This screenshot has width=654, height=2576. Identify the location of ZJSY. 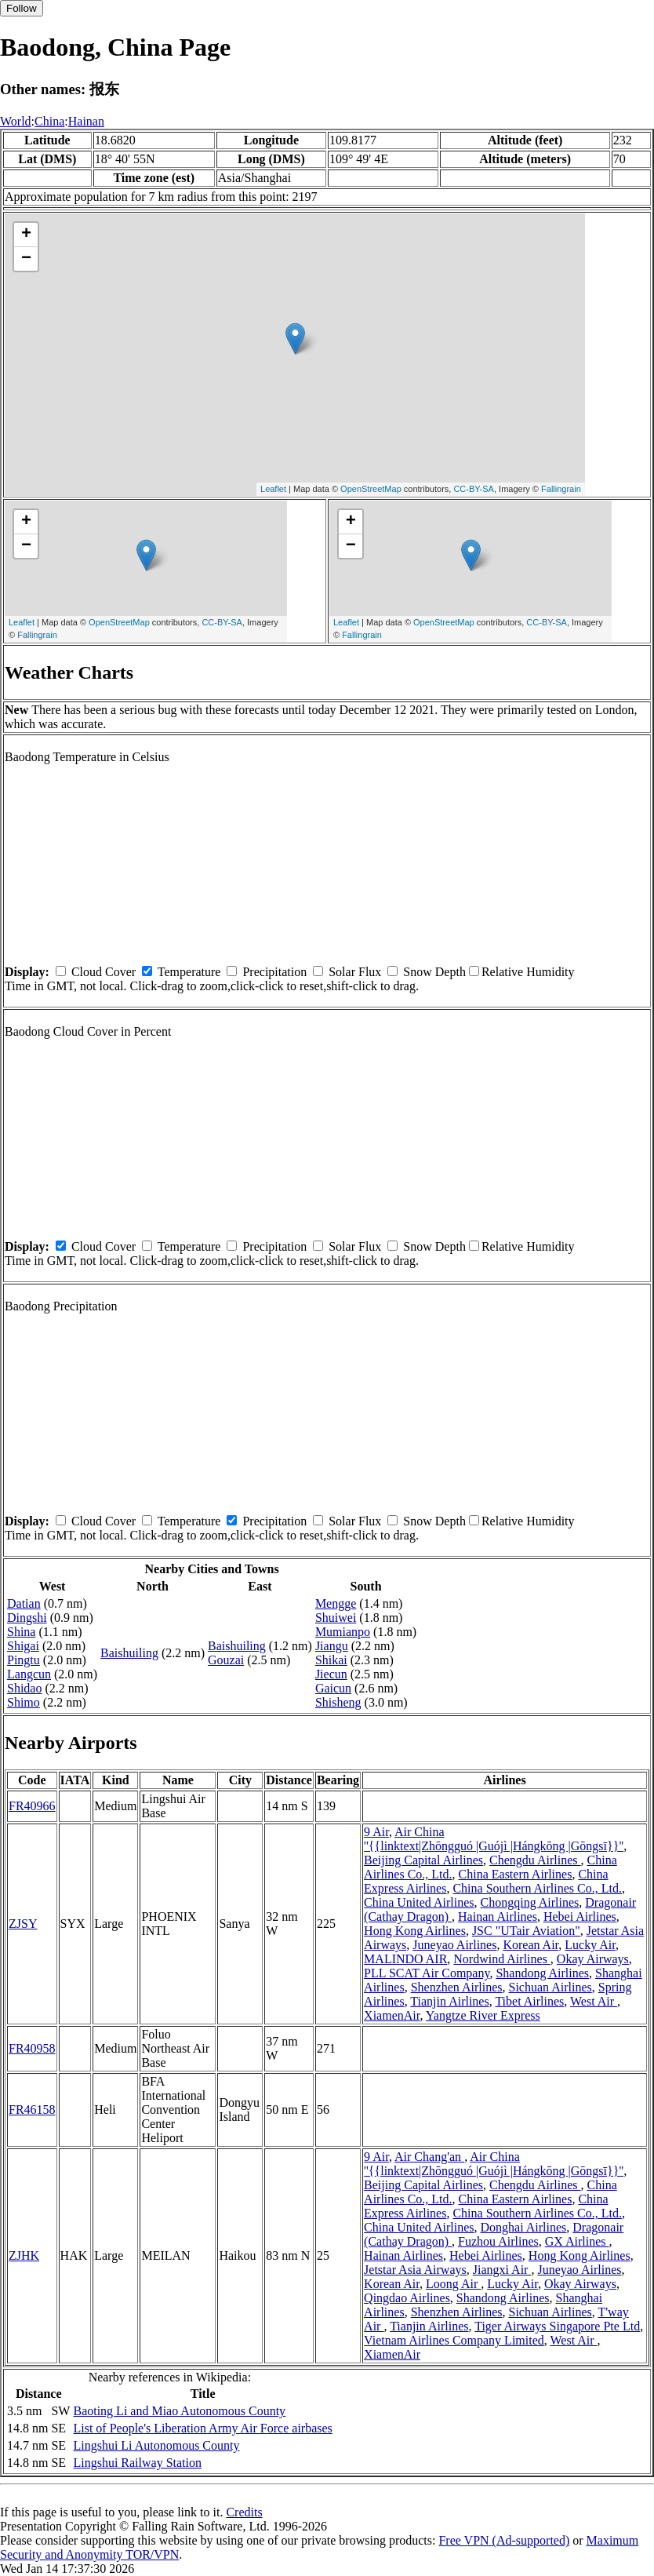
(23, 1923).